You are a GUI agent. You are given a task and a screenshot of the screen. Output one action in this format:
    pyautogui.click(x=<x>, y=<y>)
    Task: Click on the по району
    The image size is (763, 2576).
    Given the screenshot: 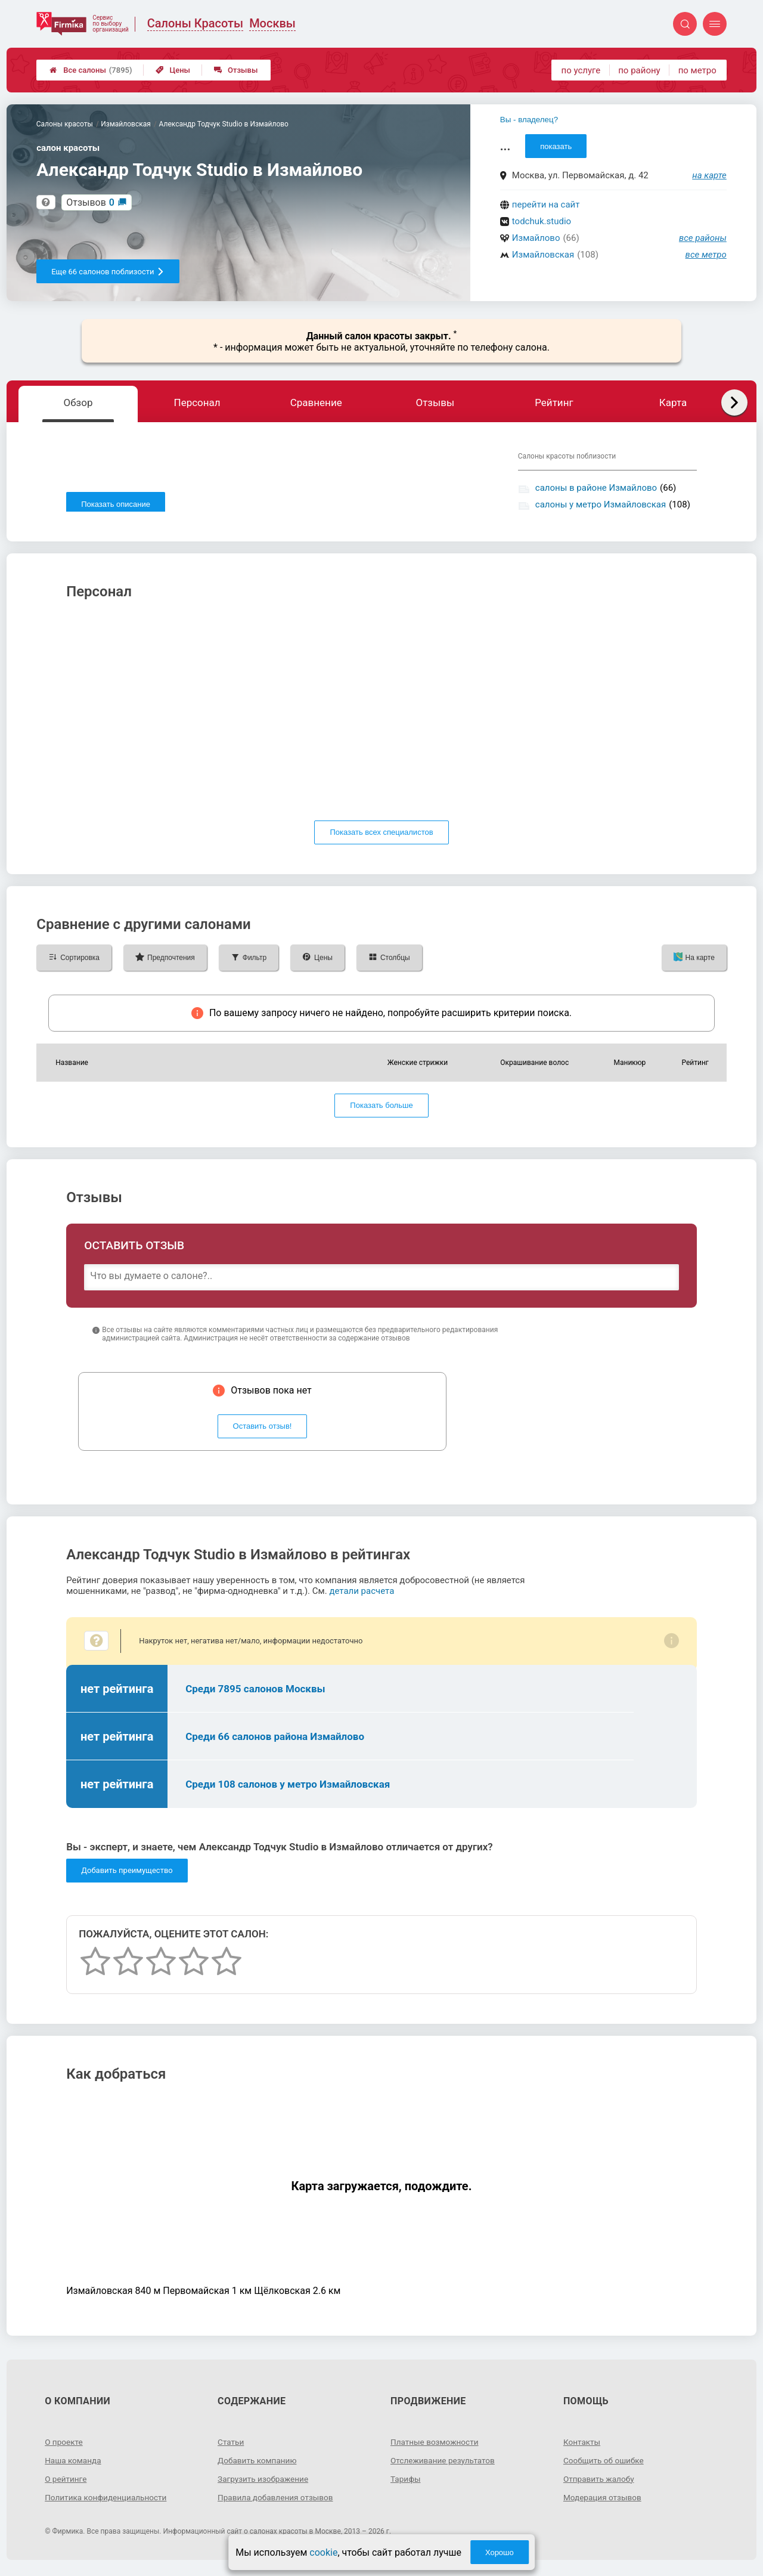 What is the action you would take?
    pyautogui.click(x=639, y=70)
    